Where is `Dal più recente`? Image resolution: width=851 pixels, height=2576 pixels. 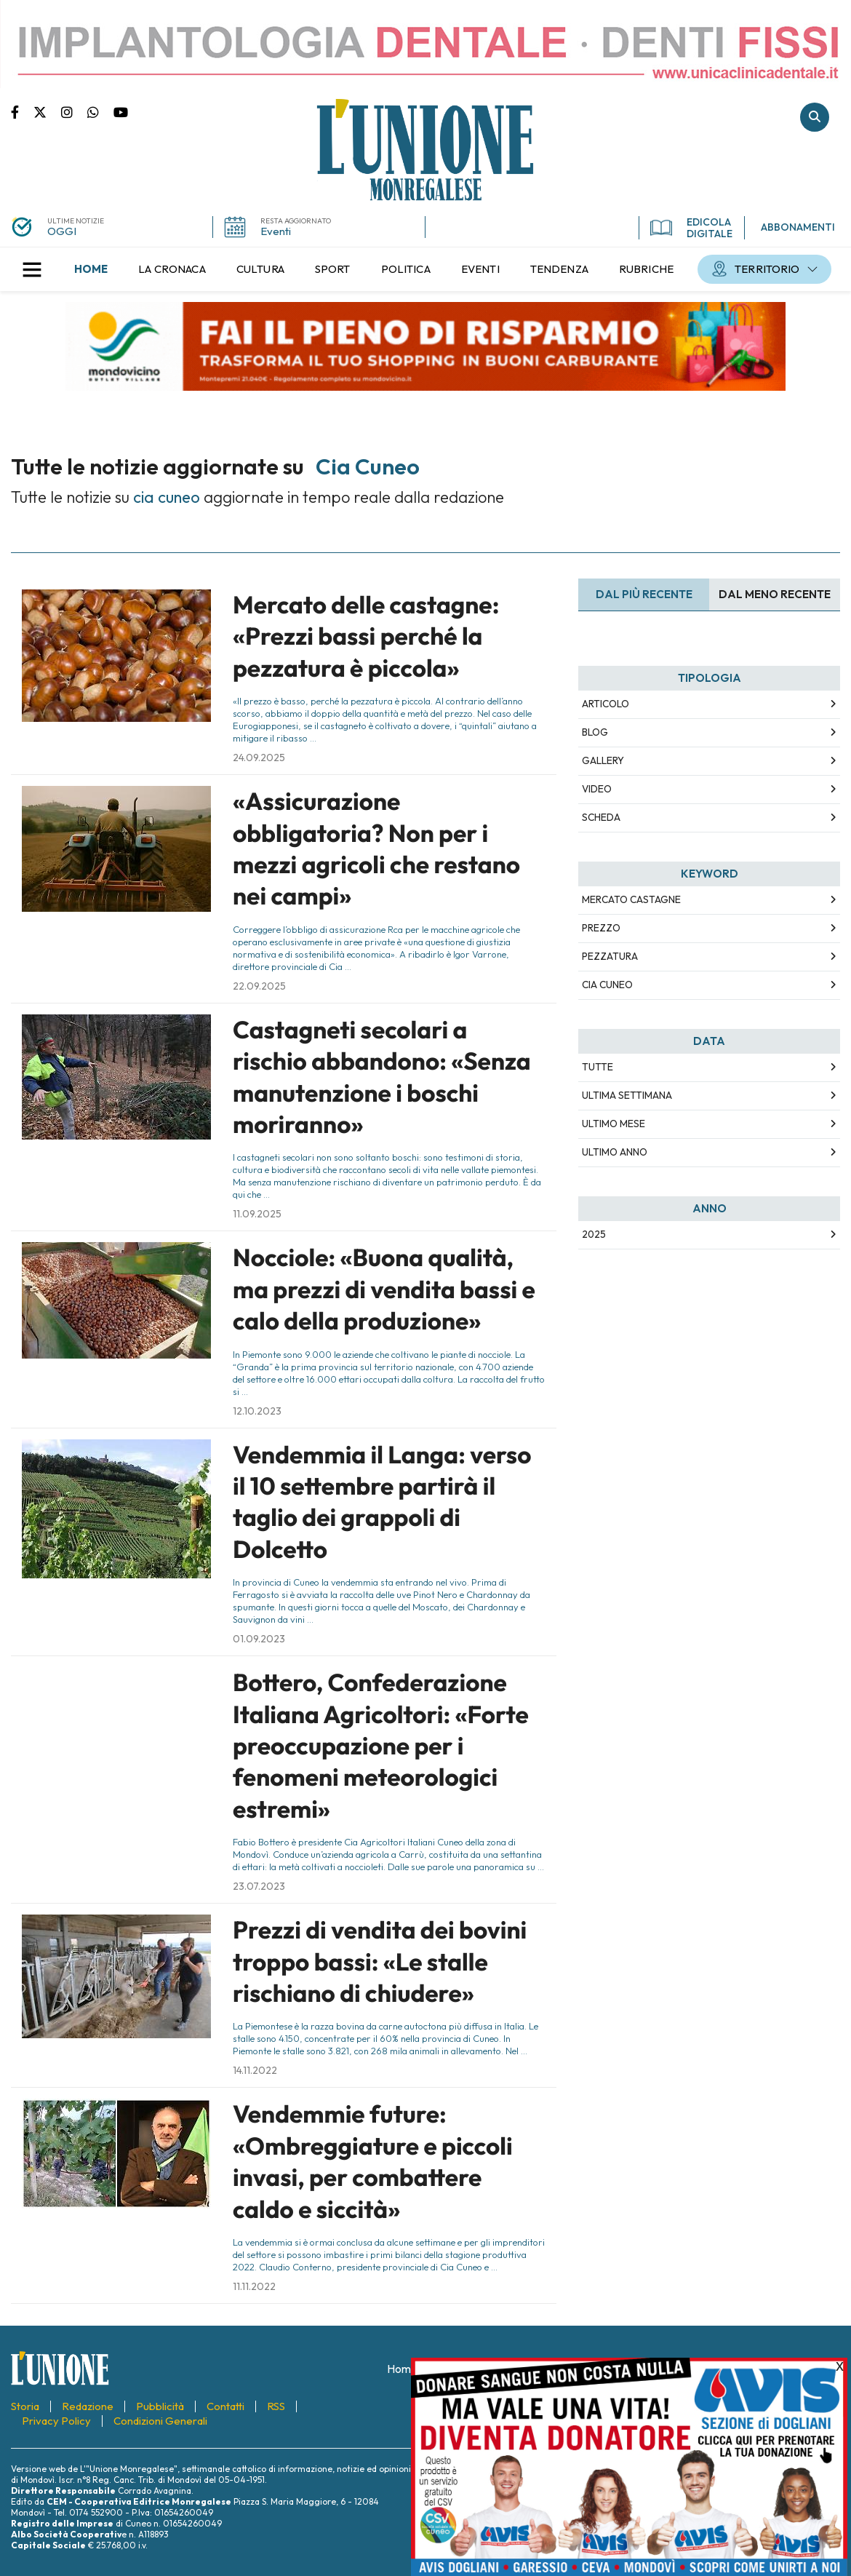
Dal più recente is located at coordinates (644, 594).